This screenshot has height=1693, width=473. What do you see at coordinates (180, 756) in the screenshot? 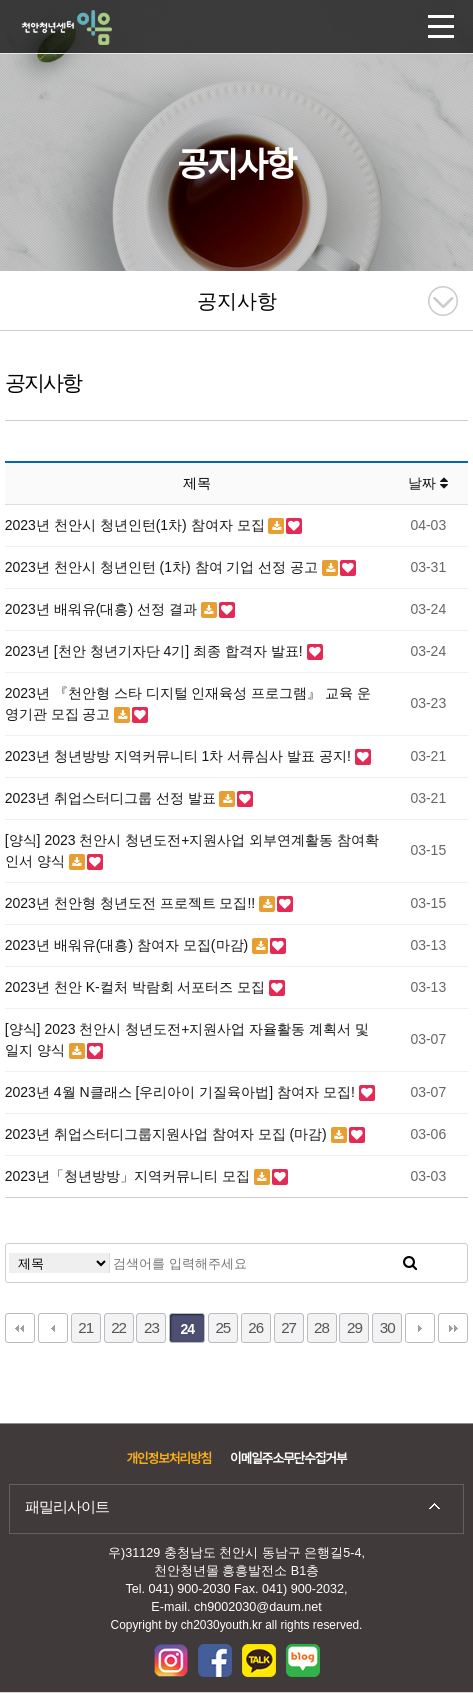
I see `2023년 청년방방 지역커뮤니티 1차 서류심사 발표 공지!` at bounding box center [180, 756].